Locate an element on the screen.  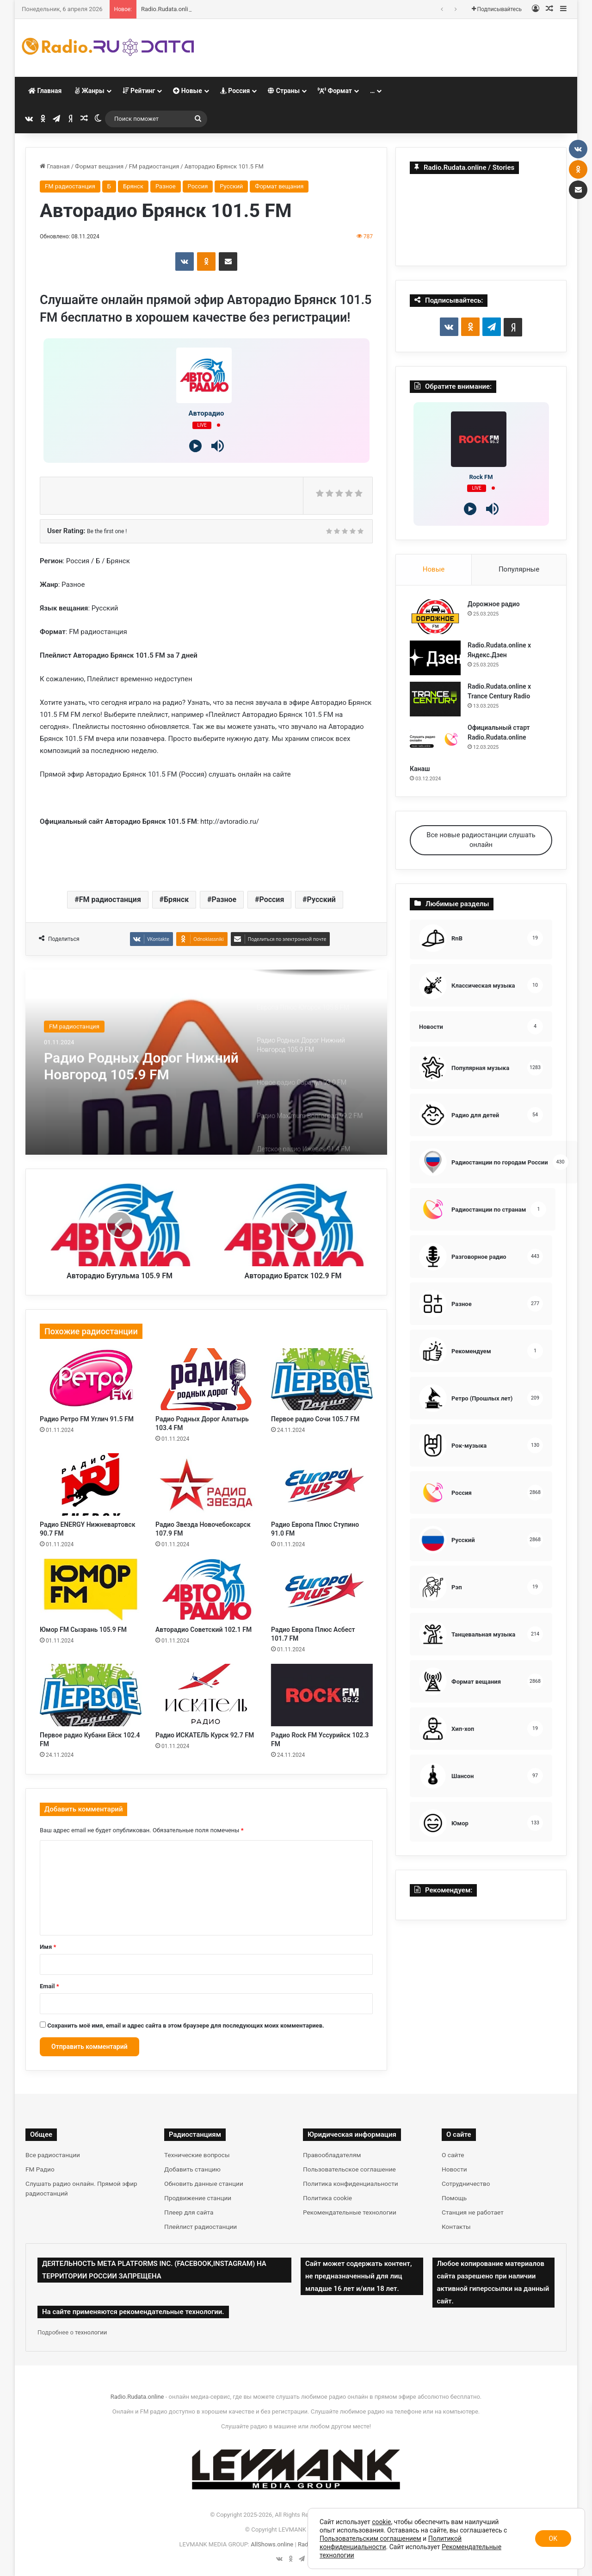
Жанры is located at coordinates (89, 90).